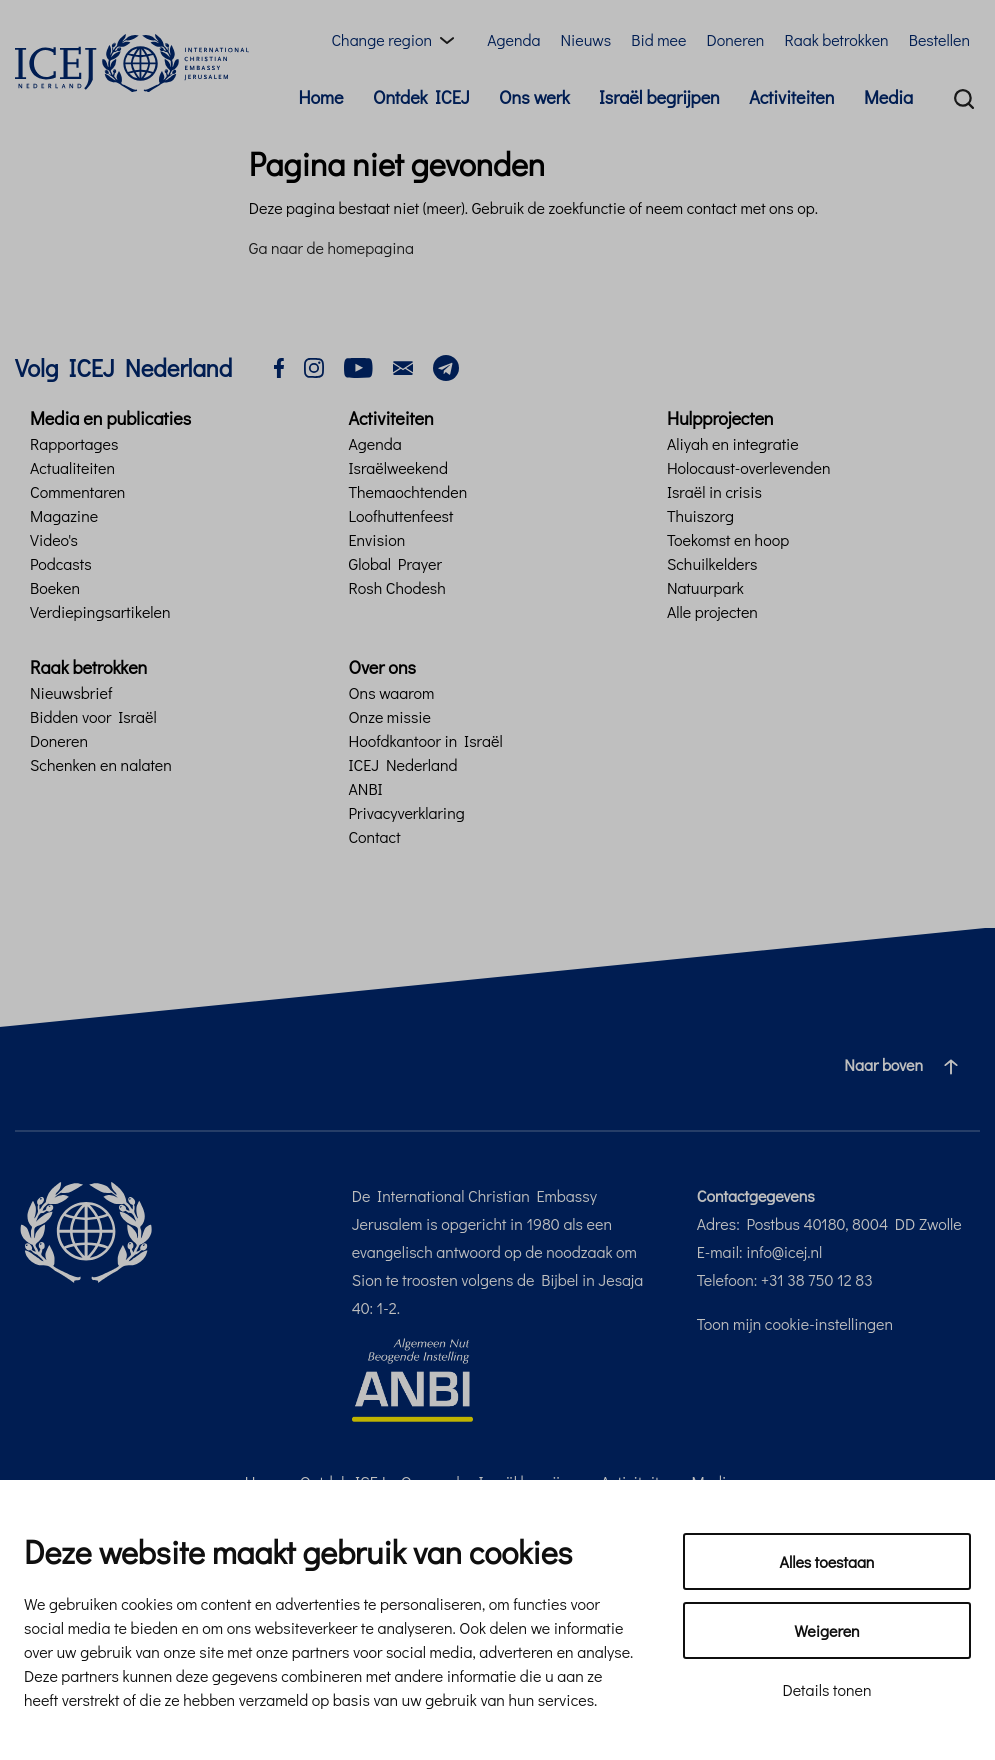 The height and width of the screenshot is (1760, 995). I want to click on Ons werk, so click(534, 97).